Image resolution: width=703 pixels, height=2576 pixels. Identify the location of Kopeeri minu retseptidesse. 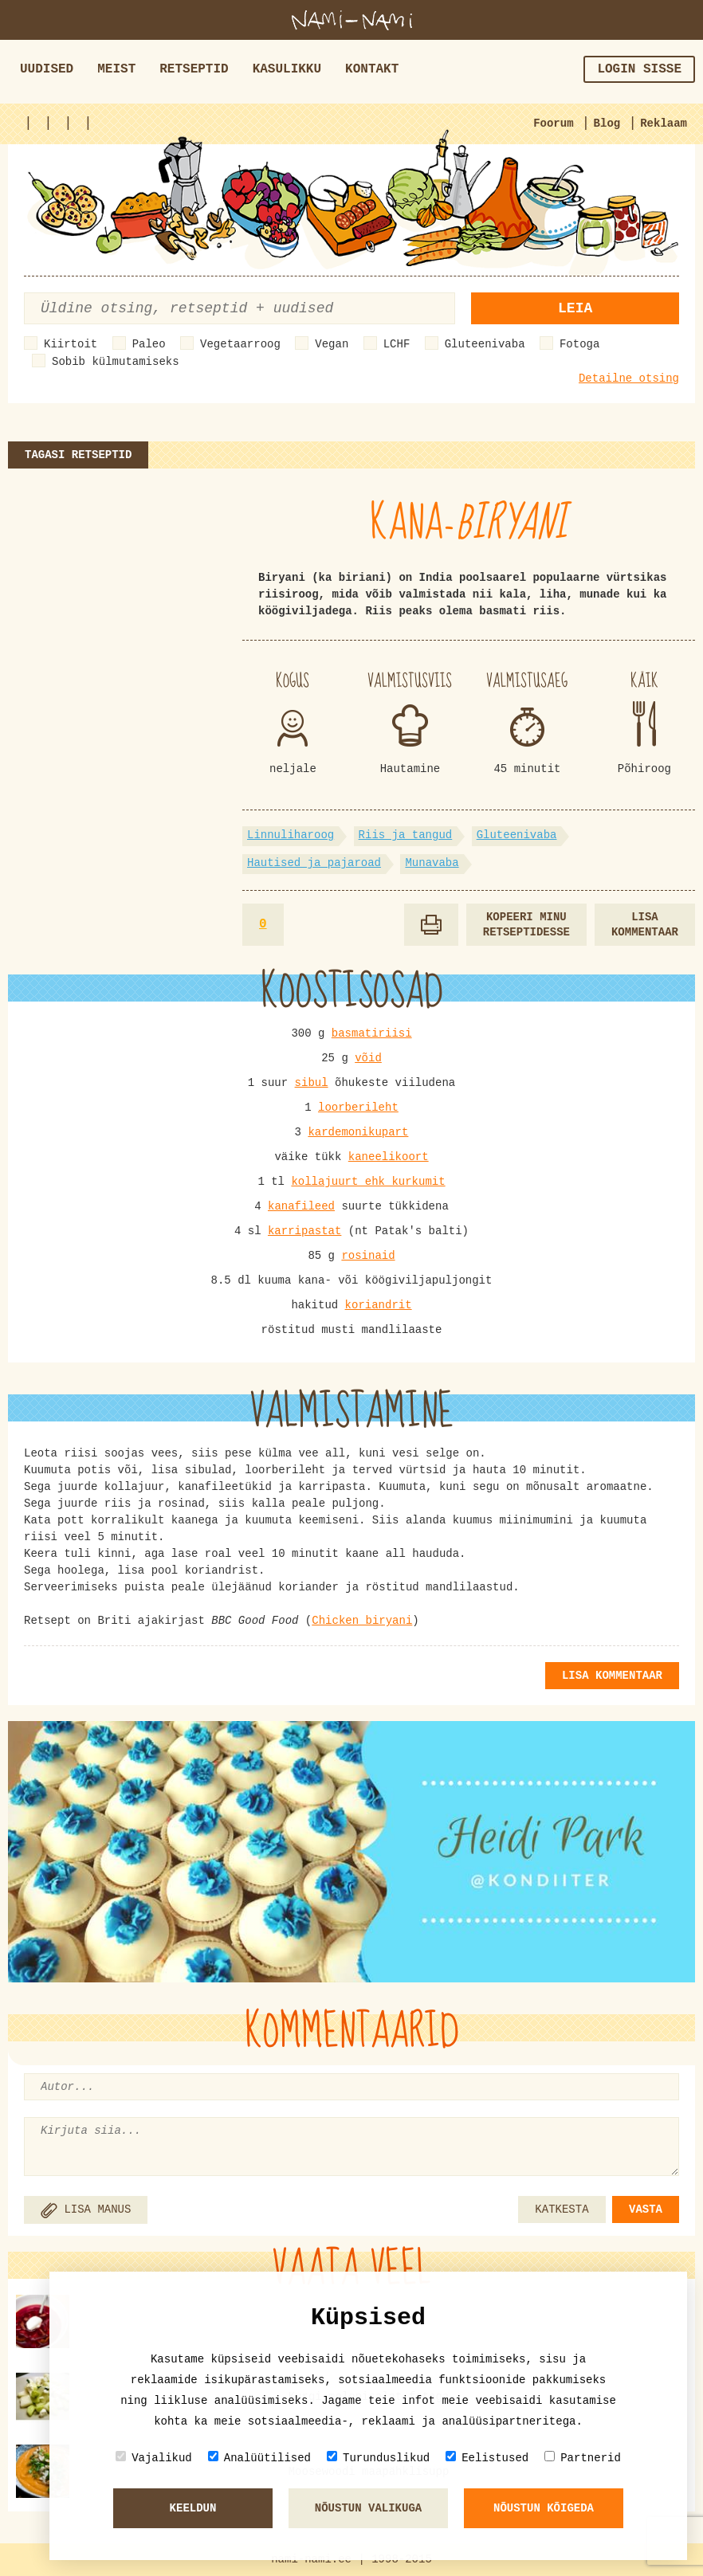
(526, 925).